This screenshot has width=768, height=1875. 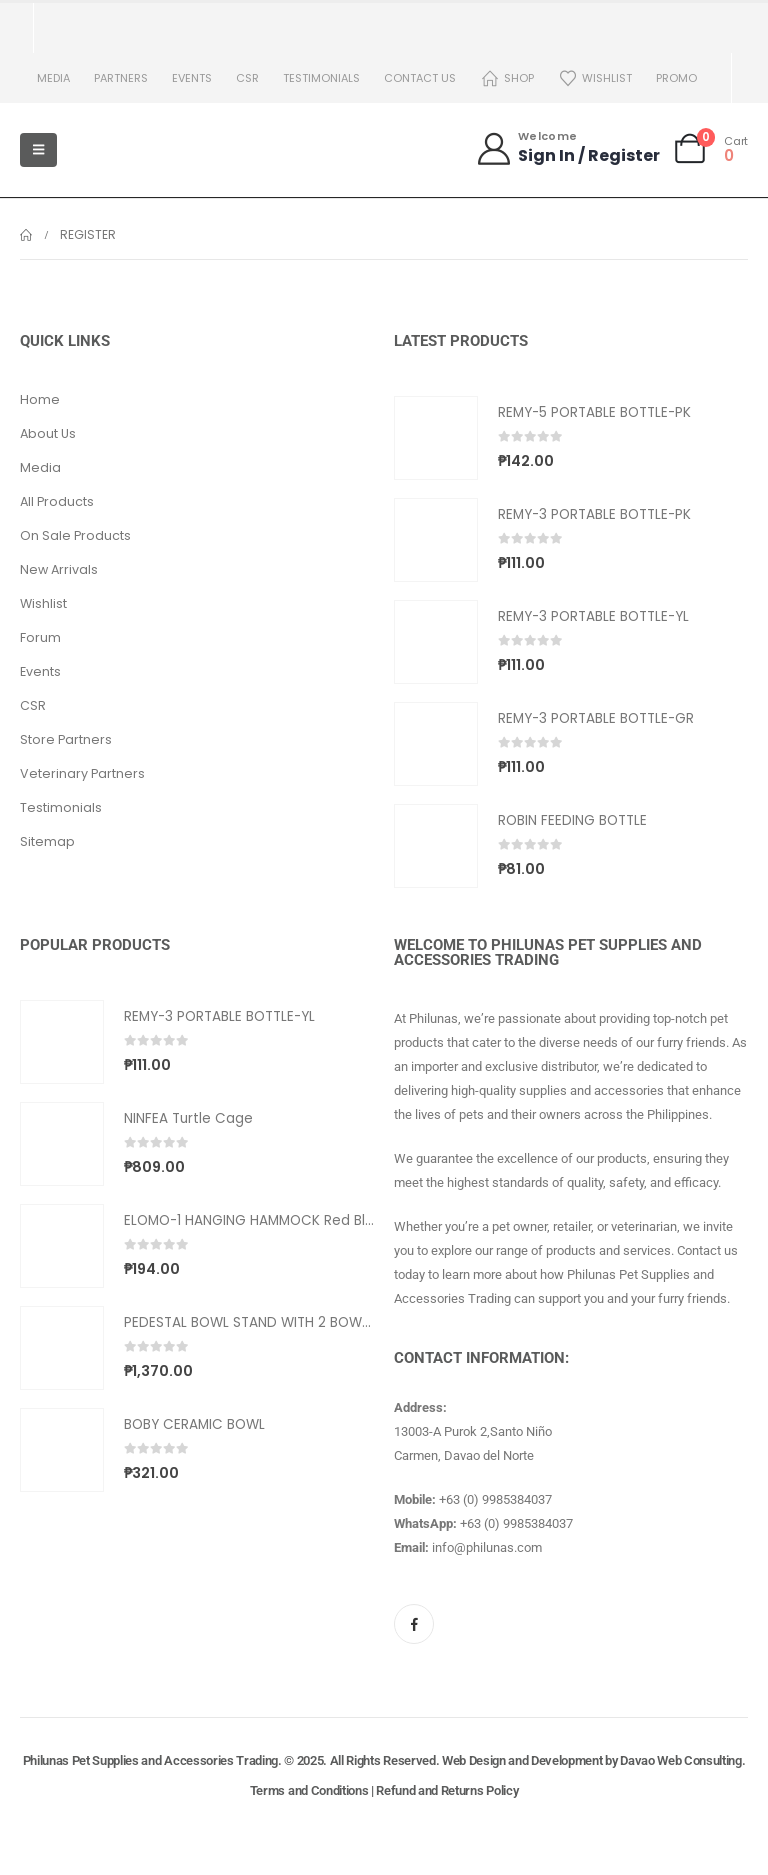 I want to click on [Go to product page], so click(x=436, y=438).